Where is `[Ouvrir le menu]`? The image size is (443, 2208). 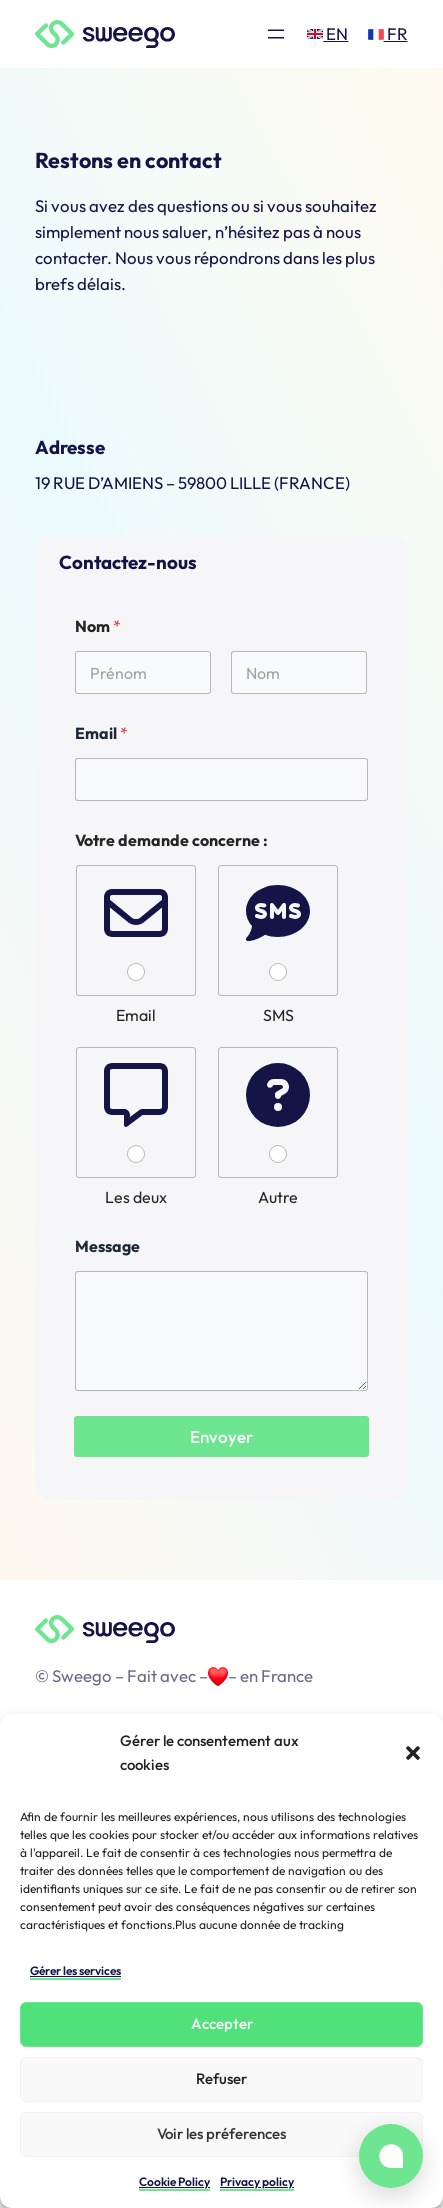
[Ouvrir le menu] is located at coordinates (276, 34).